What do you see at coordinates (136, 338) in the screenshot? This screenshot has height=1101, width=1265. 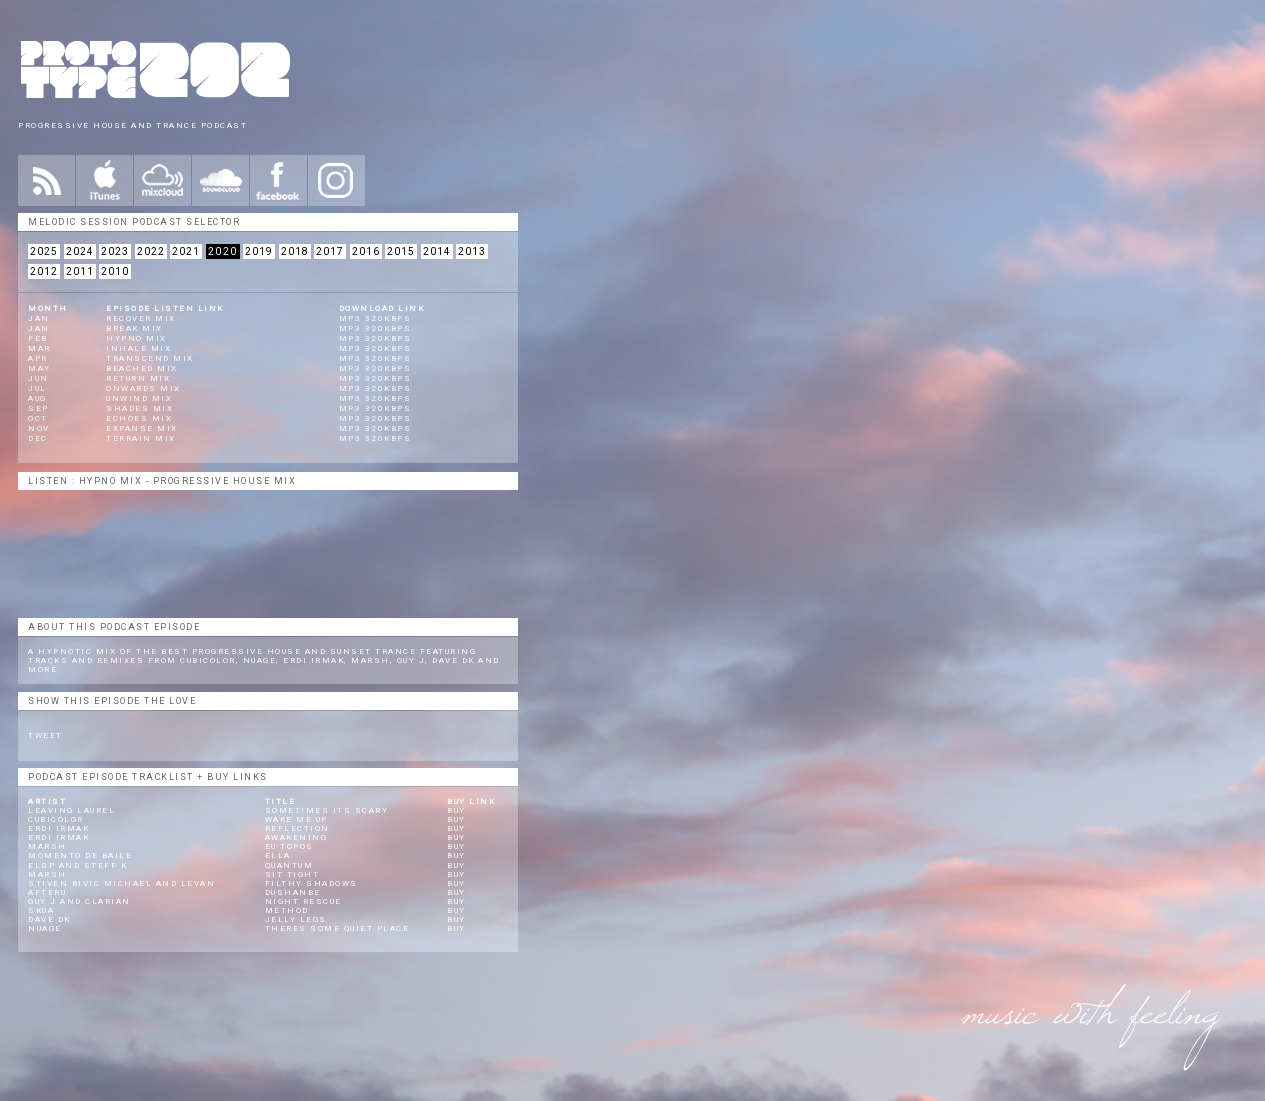 I see `Hypno Mix` at bounding box center [136, 338].